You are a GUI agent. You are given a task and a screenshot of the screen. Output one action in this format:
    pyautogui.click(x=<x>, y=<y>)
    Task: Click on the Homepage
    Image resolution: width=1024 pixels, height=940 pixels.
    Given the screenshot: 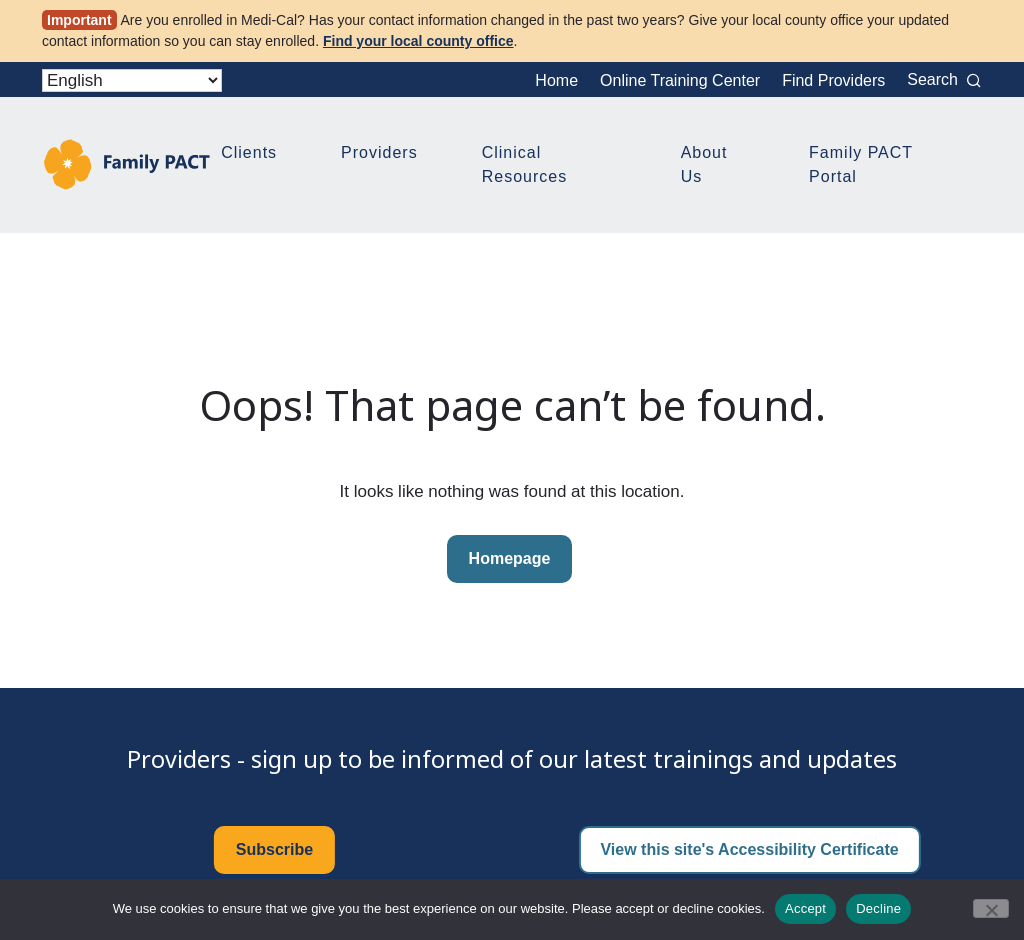 What is the action you would take?
    pyautogui.click(x=510, y=558)
    